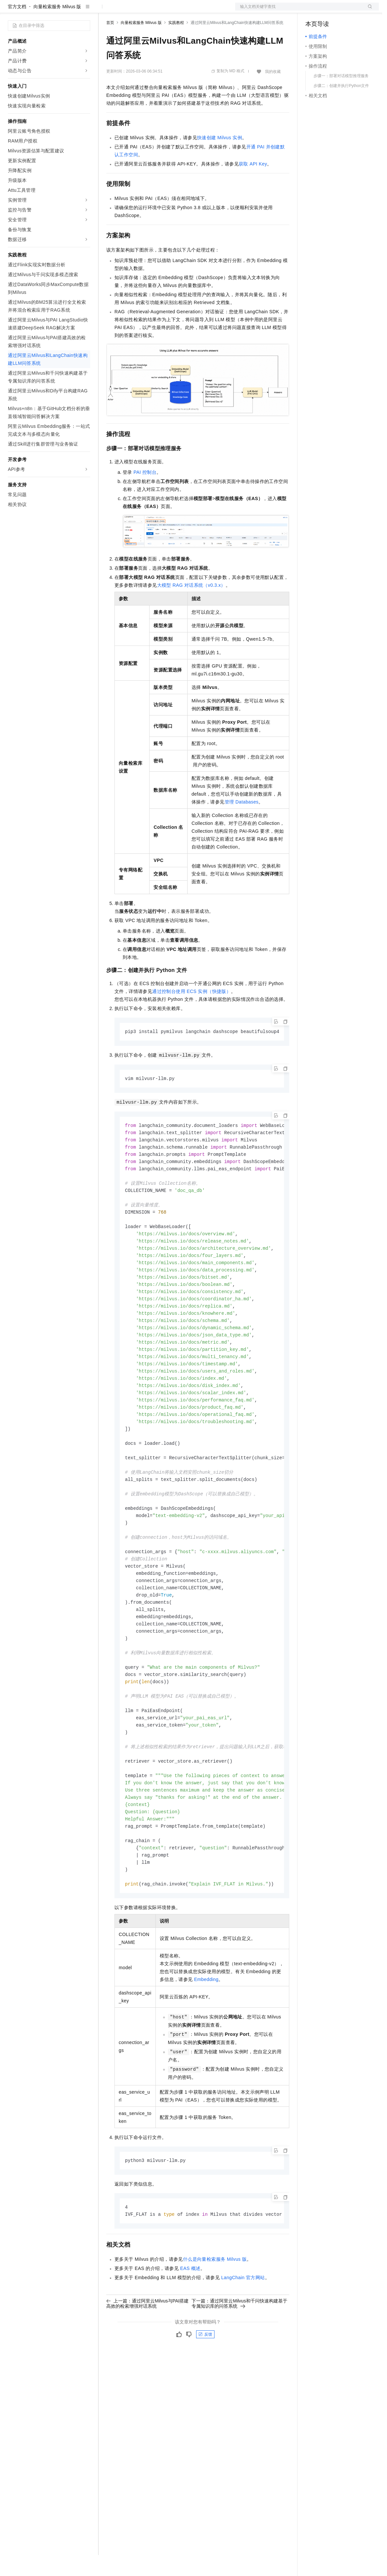  Describe the element at coordinates (10, 10) in the screenshot. I see `[打开菜单]` at that location.